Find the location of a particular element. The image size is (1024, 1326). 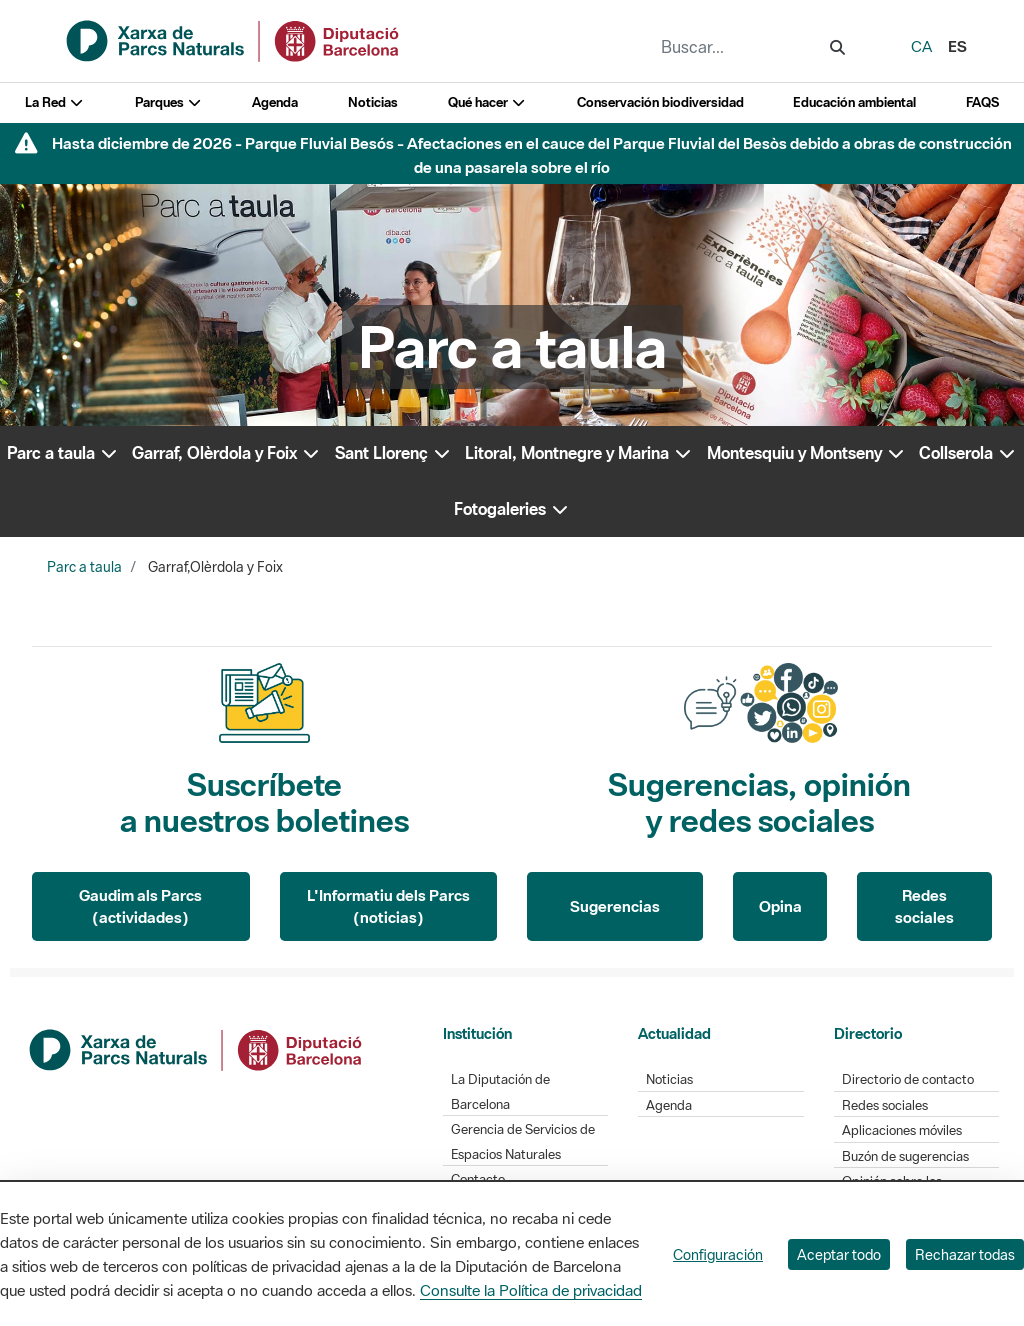

Buzón de sugerencias is located at coordinates (905, 1156).